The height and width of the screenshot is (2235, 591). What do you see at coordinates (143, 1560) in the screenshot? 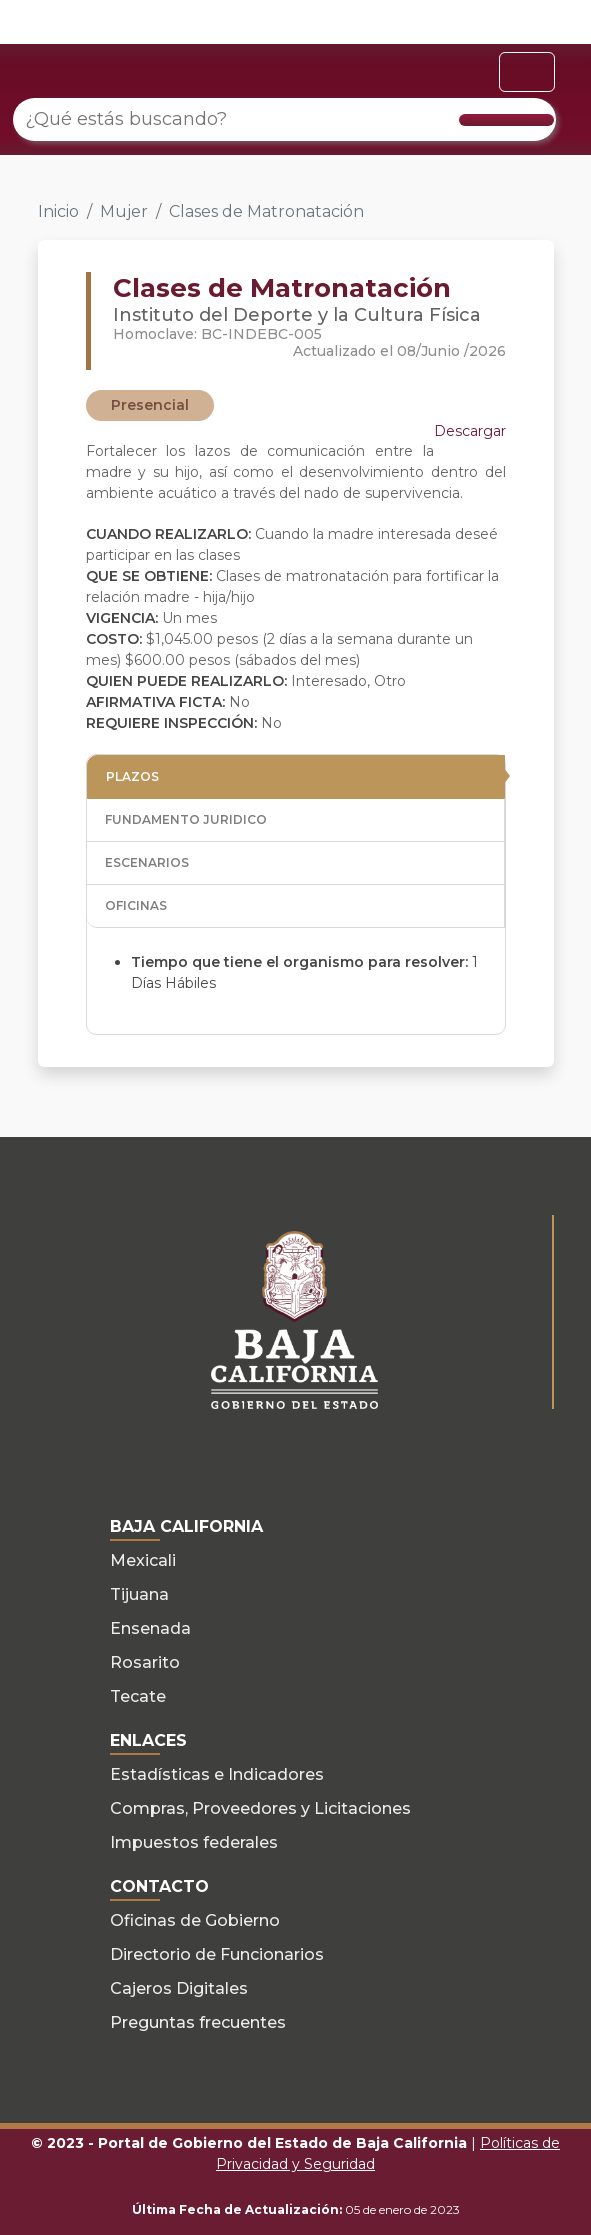
I see `Mexicali` at bounding box center [143, 1560].